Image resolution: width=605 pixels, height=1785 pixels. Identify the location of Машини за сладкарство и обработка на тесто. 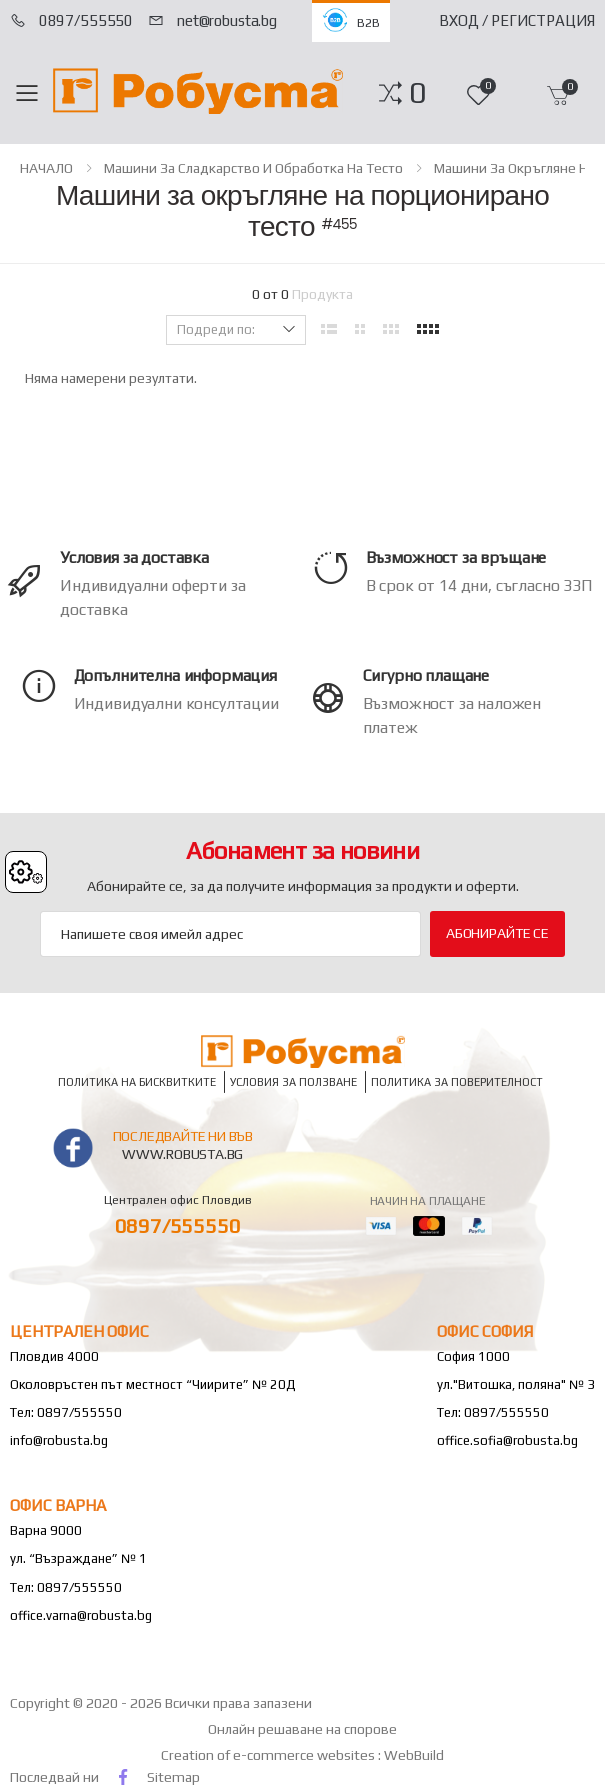
(253, 168).